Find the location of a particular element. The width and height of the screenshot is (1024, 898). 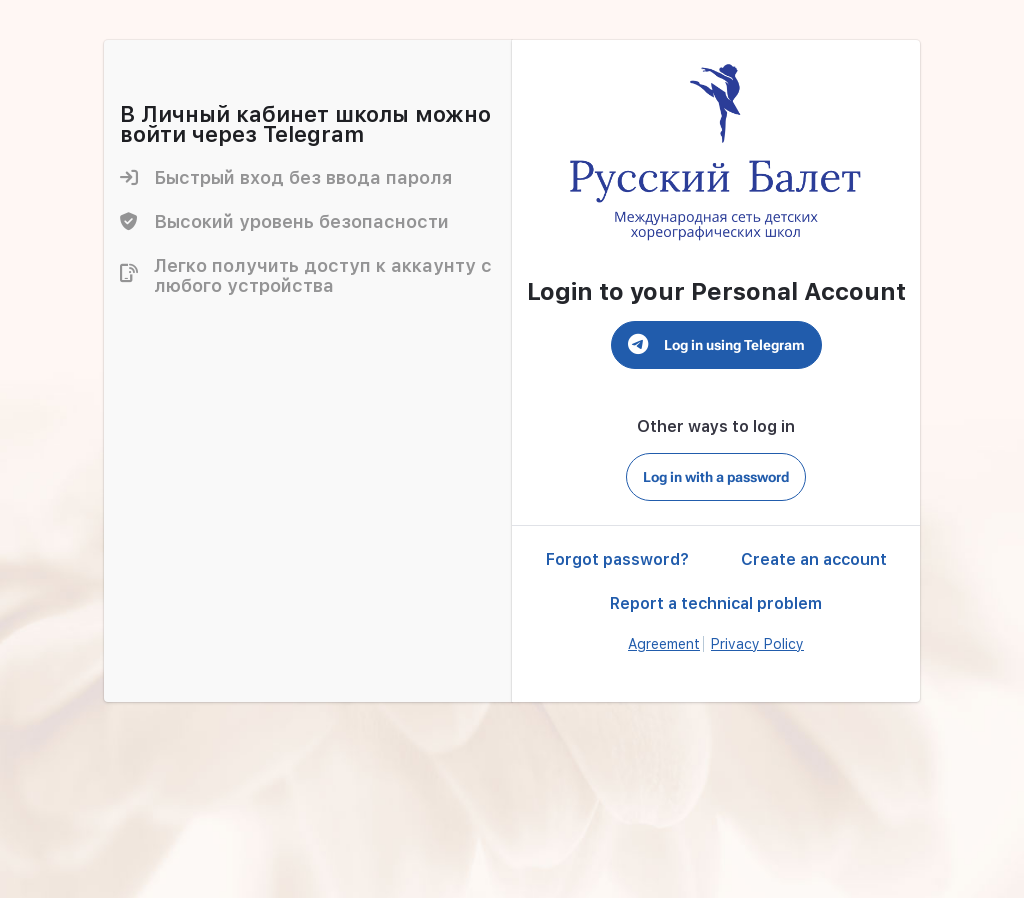

Create an account is located at coordinates (814, 559).